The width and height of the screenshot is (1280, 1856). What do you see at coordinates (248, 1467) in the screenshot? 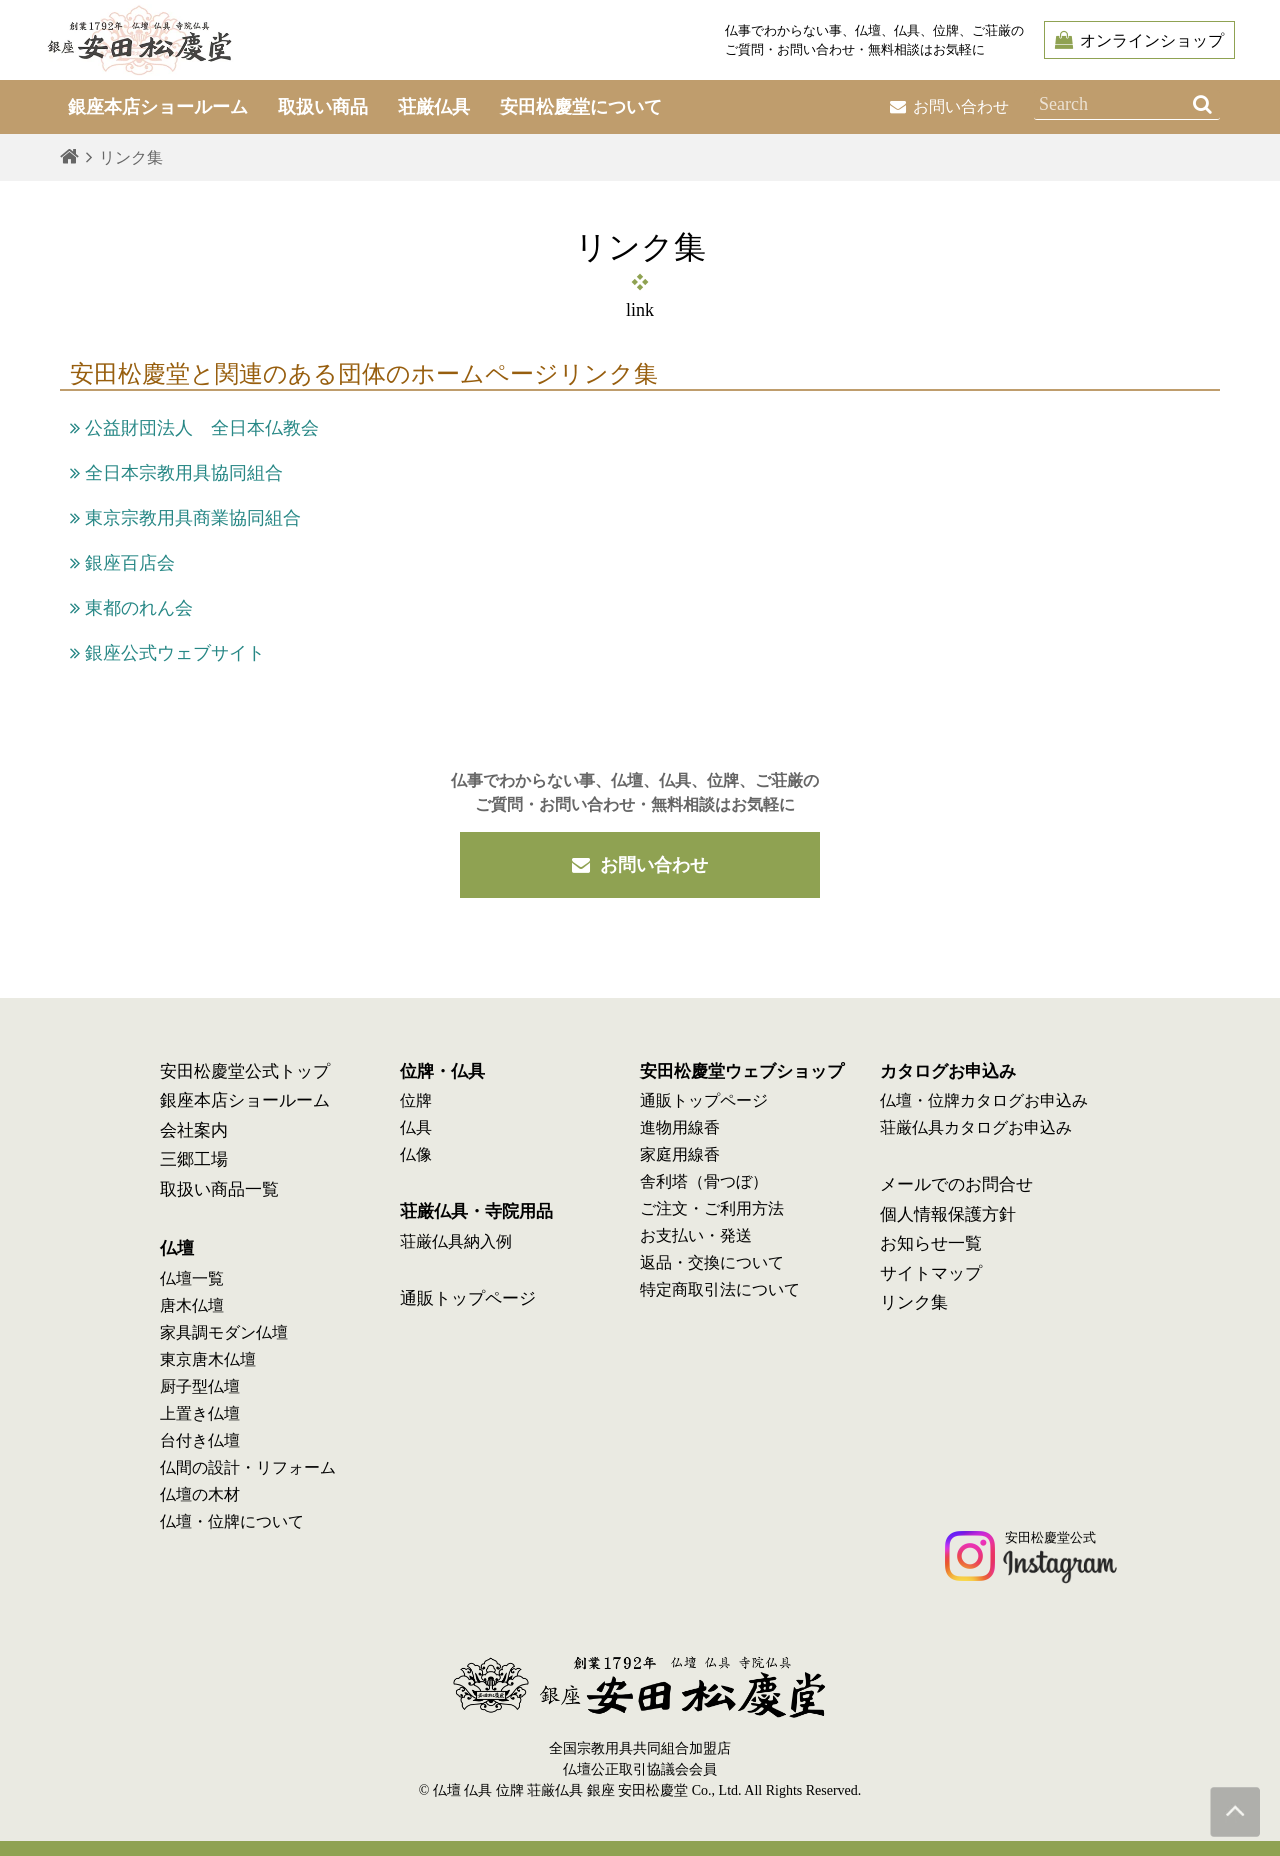
I see `仏間の設計・リフォーム` at bounding box center [248, 1467].